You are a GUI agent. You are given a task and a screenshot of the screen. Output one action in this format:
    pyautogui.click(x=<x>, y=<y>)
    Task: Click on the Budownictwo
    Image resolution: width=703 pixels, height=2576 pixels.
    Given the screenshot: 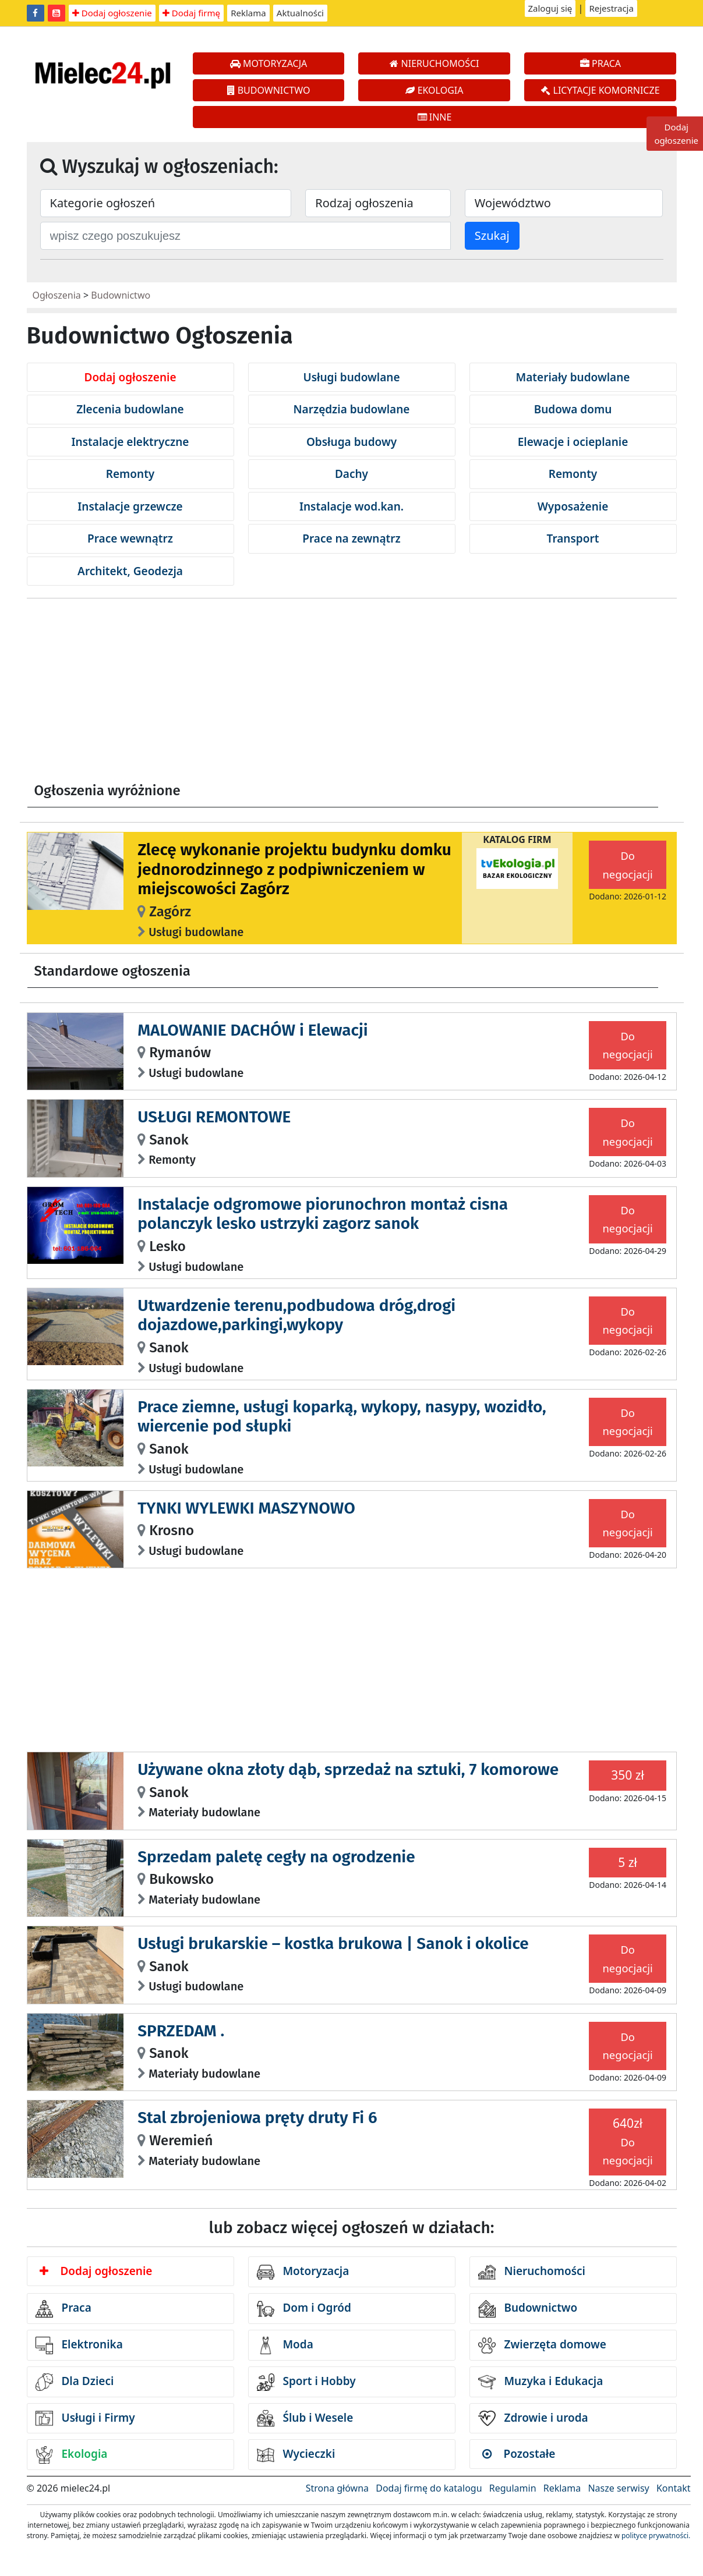 What is the action you would take?
    pyautogui.click(x=120, y=295)
    